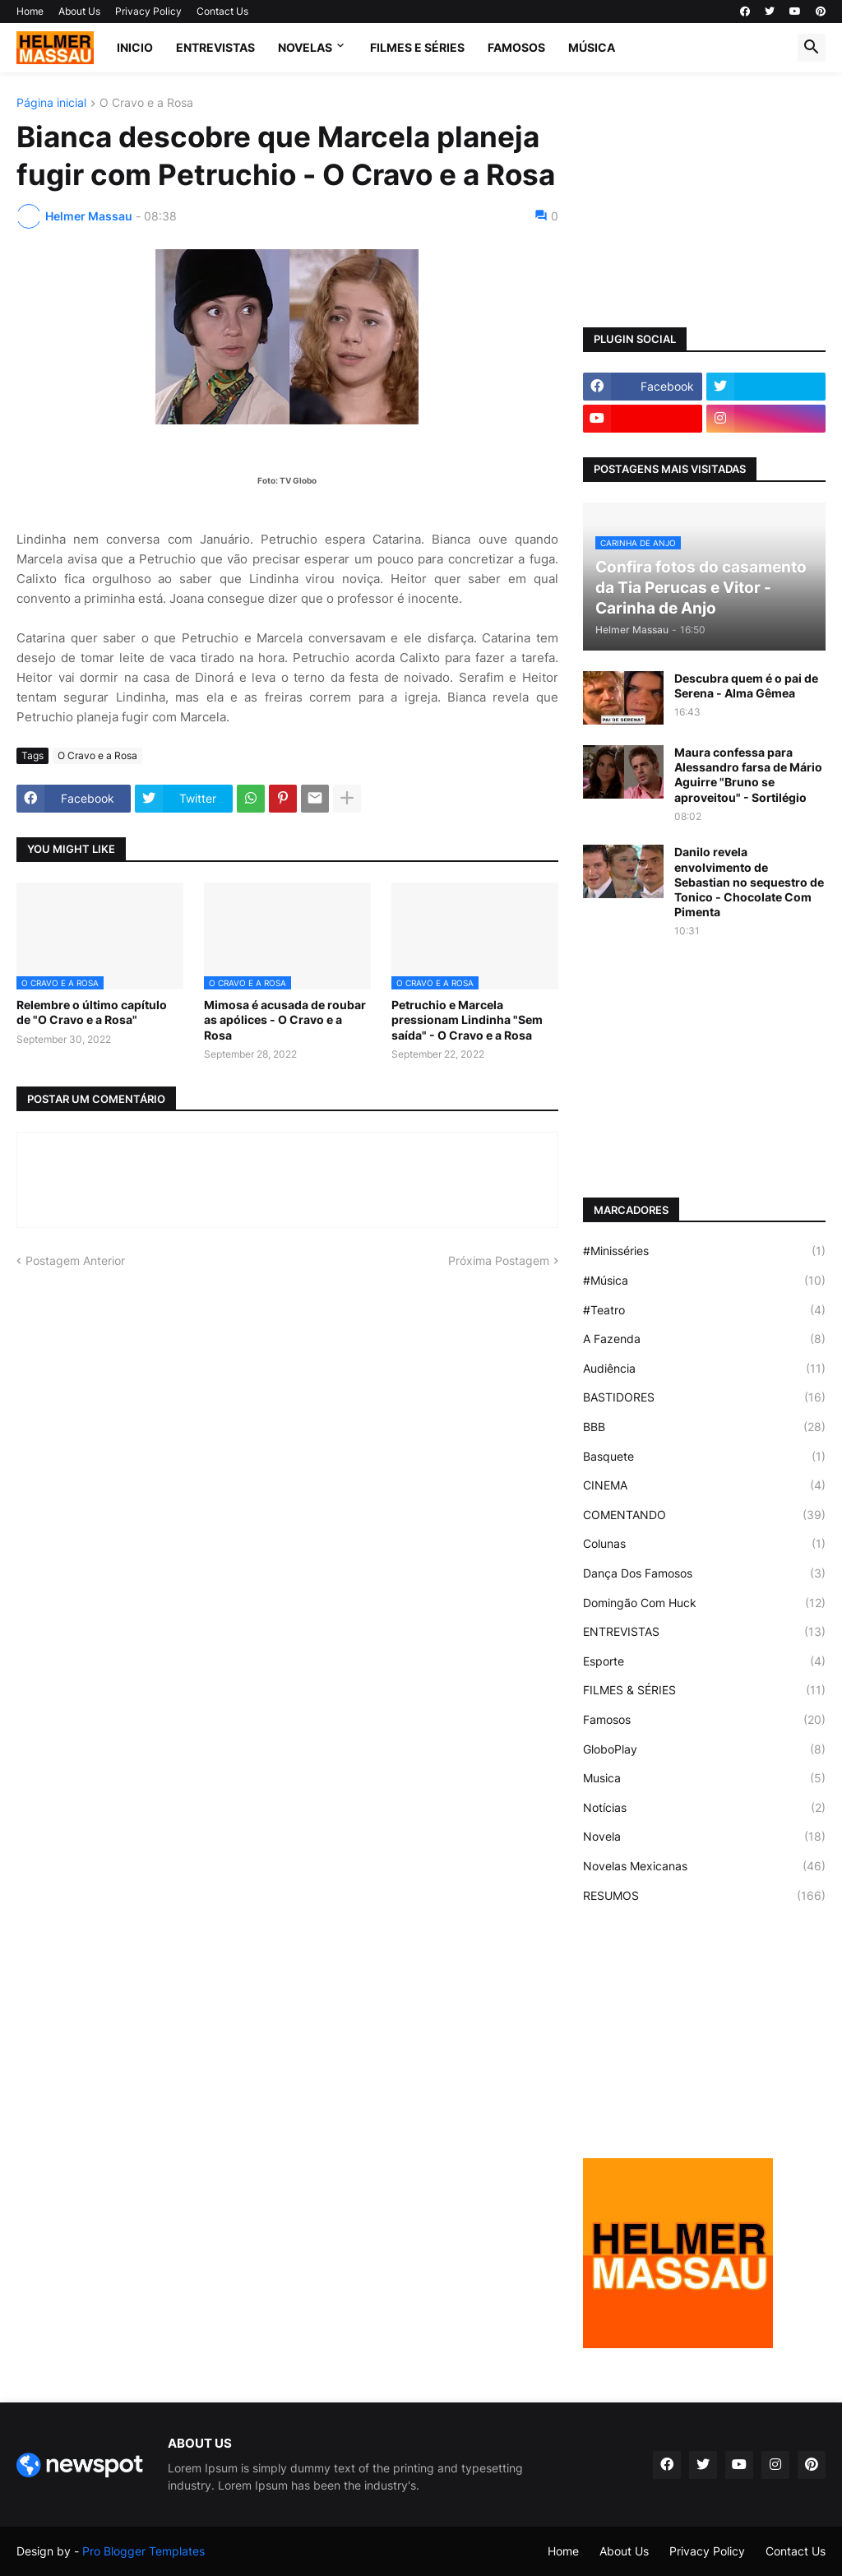 Image resolution: width=842 pixels, height=2576 pixels. I want to click on CINEMA, so click(704, 1485).